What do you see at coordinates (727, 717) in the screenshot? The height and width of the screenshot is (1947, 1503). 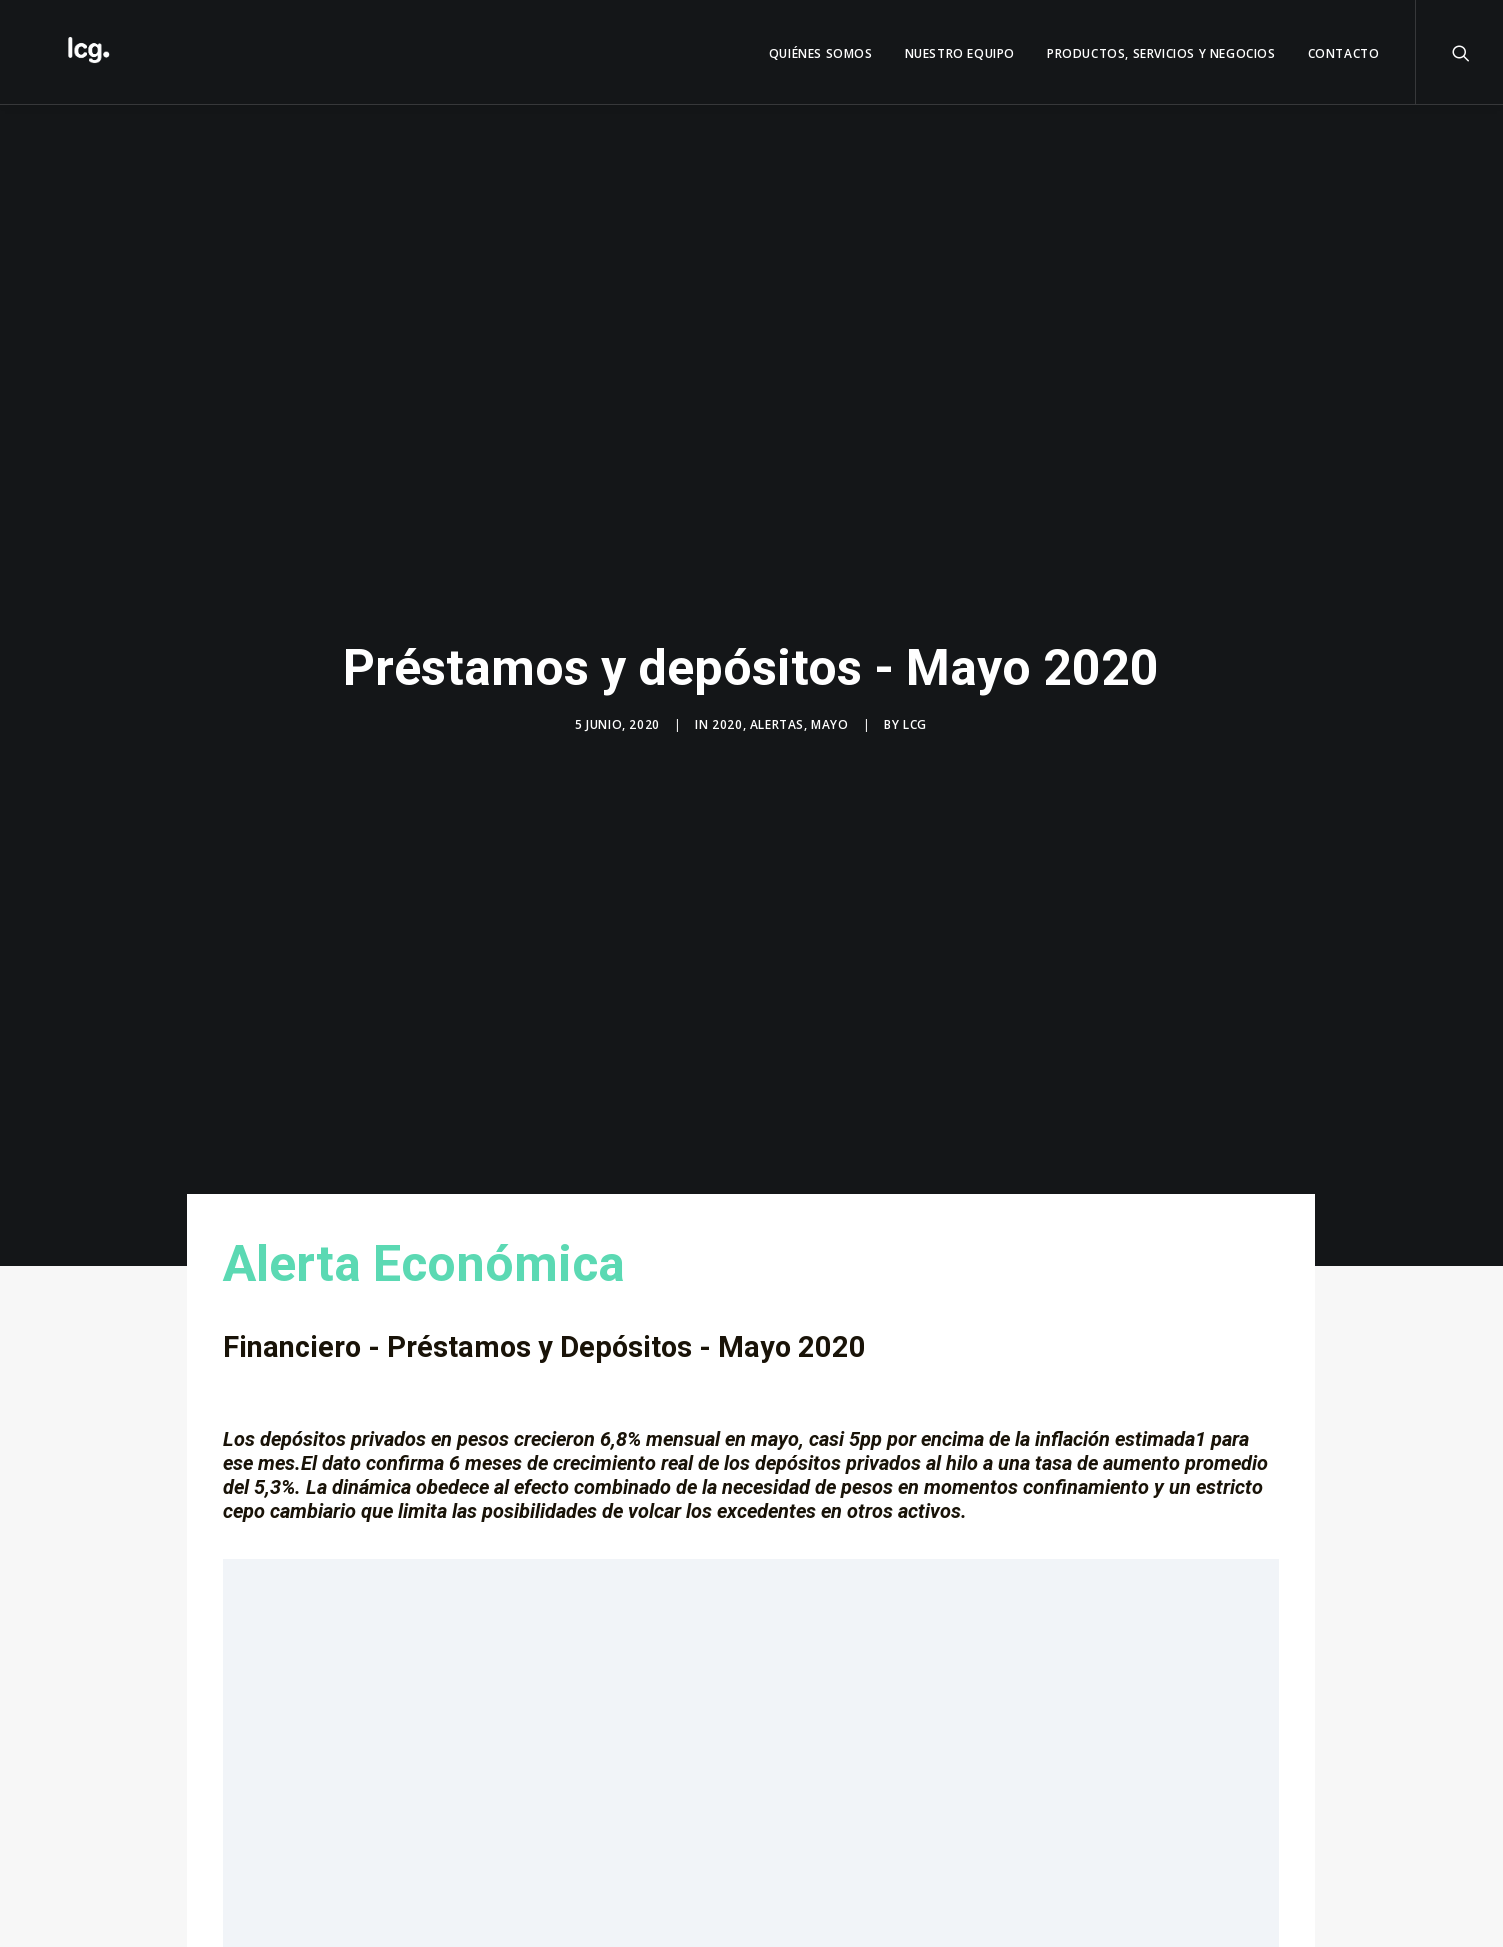 I see `2020` at bounding box center [727, 717].